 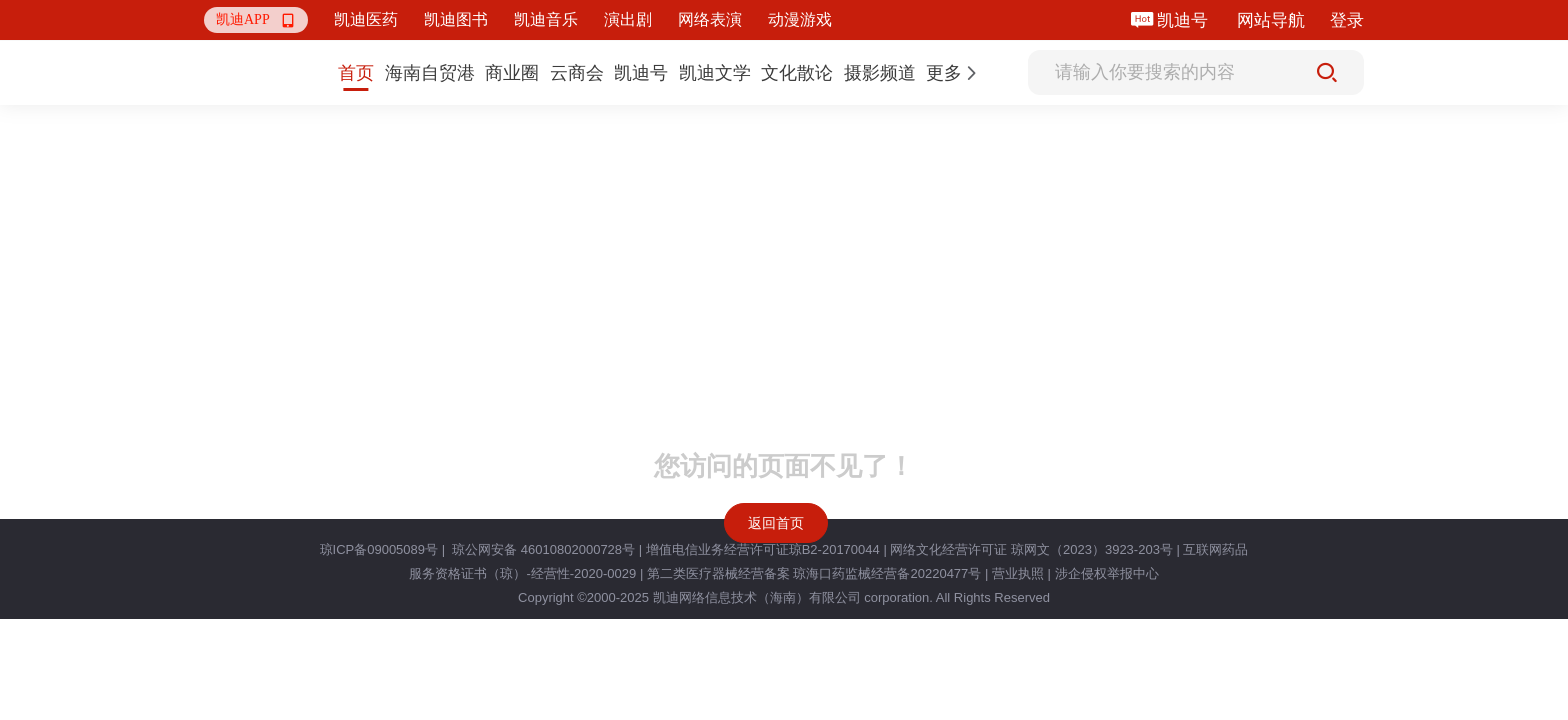 I want to click on 凯迪医药, so click(x=366, y=19).